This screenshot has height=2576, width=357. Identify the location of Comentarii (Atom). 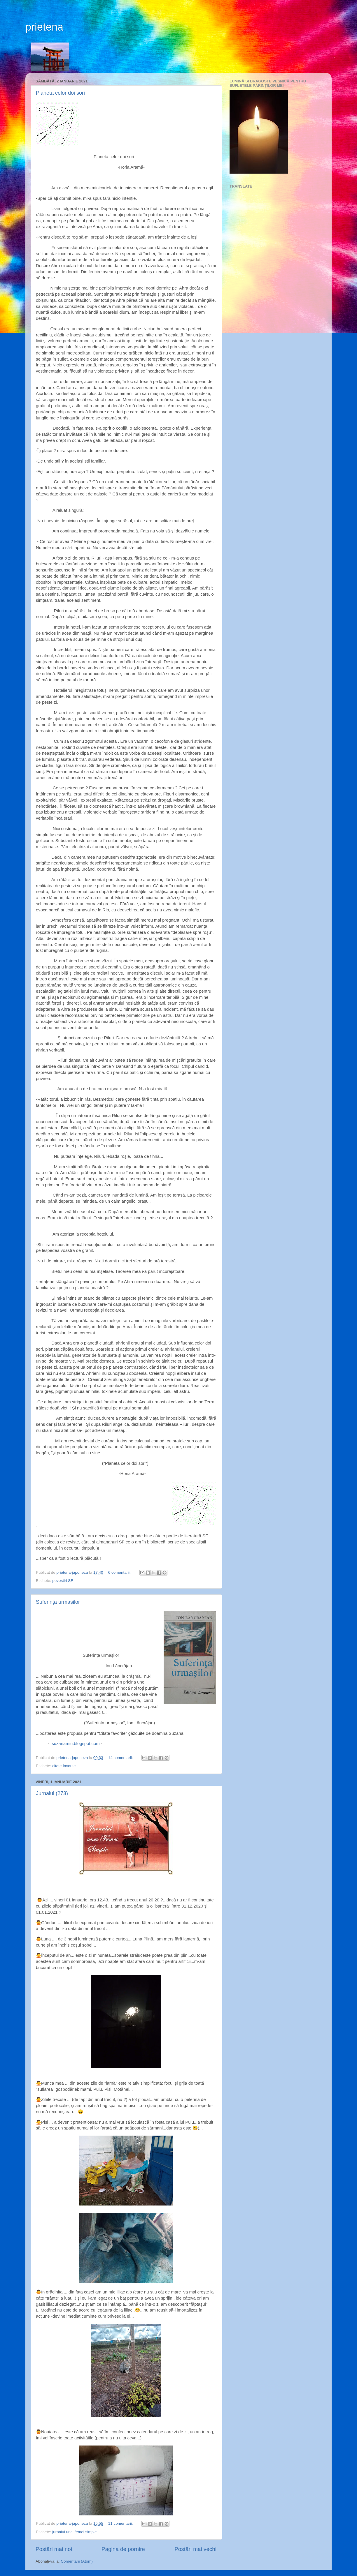
(77, 2561).